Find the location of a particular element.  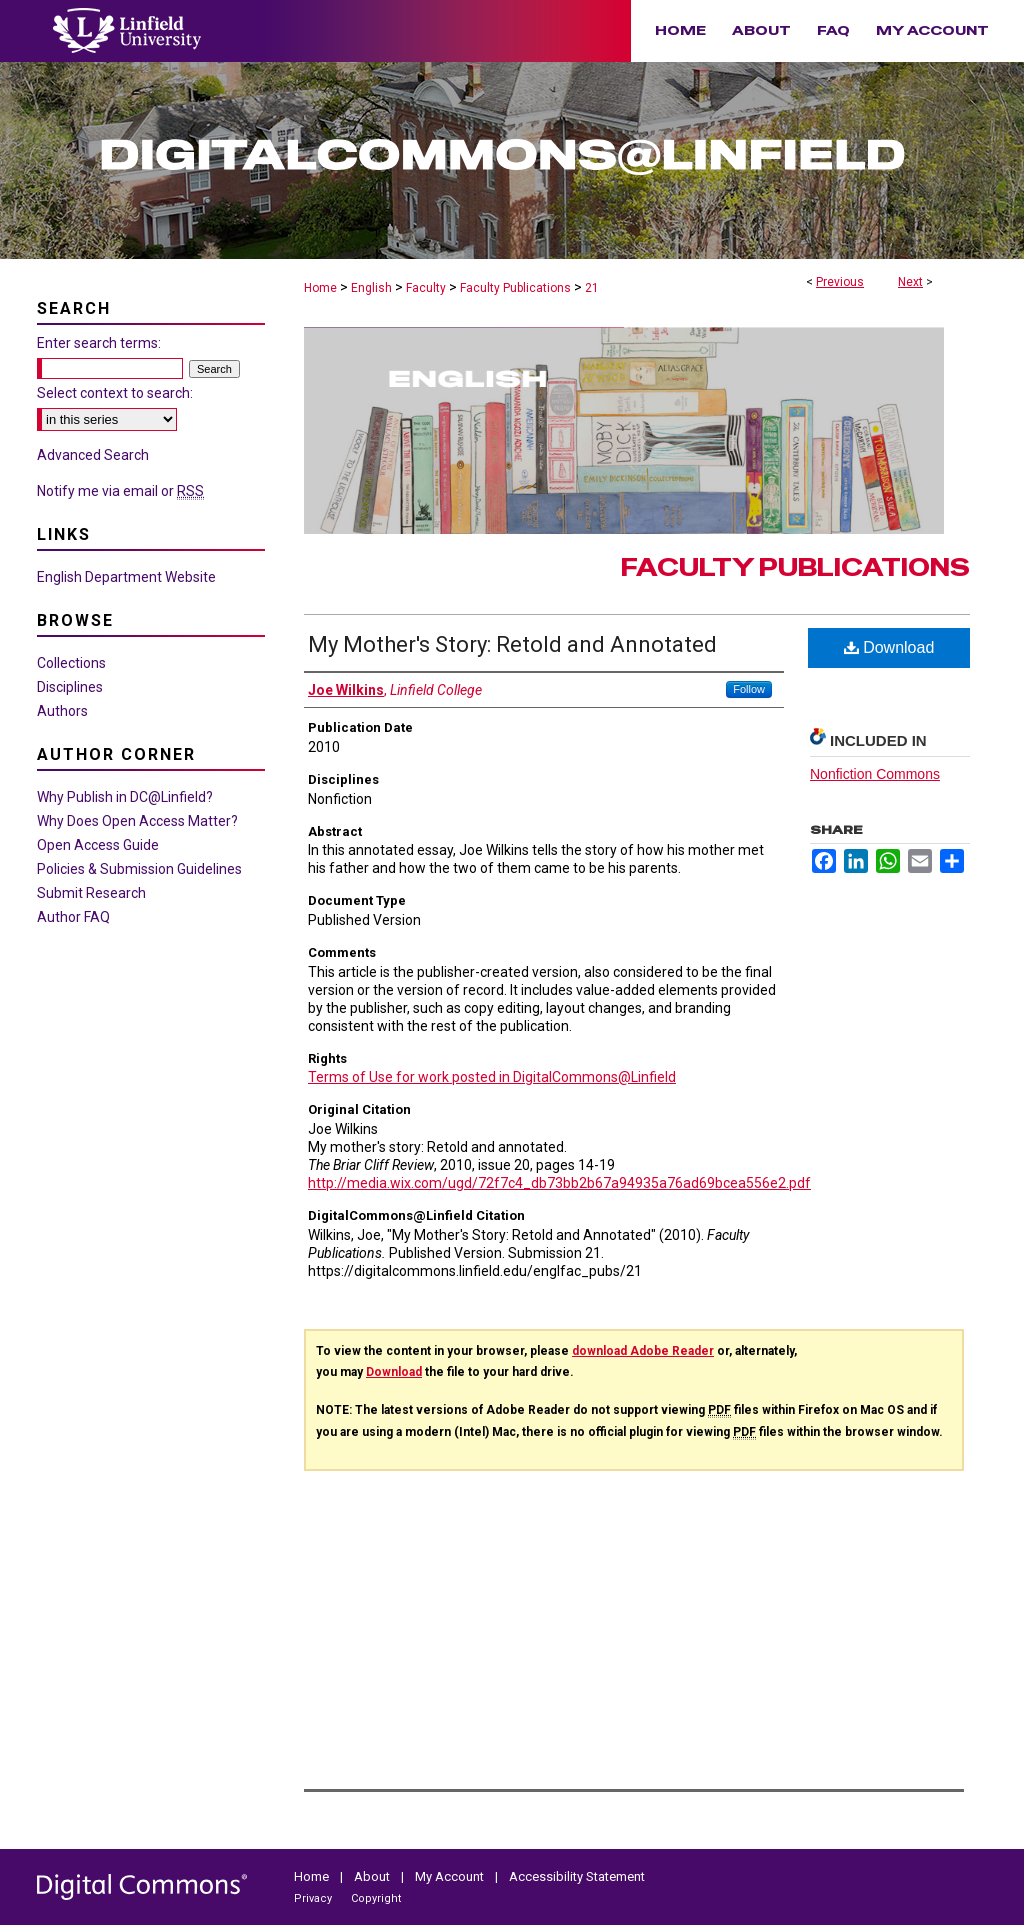

Terms of Use for work posted in DigitalCommons@Linfield is located at coordinates (492, 1077).